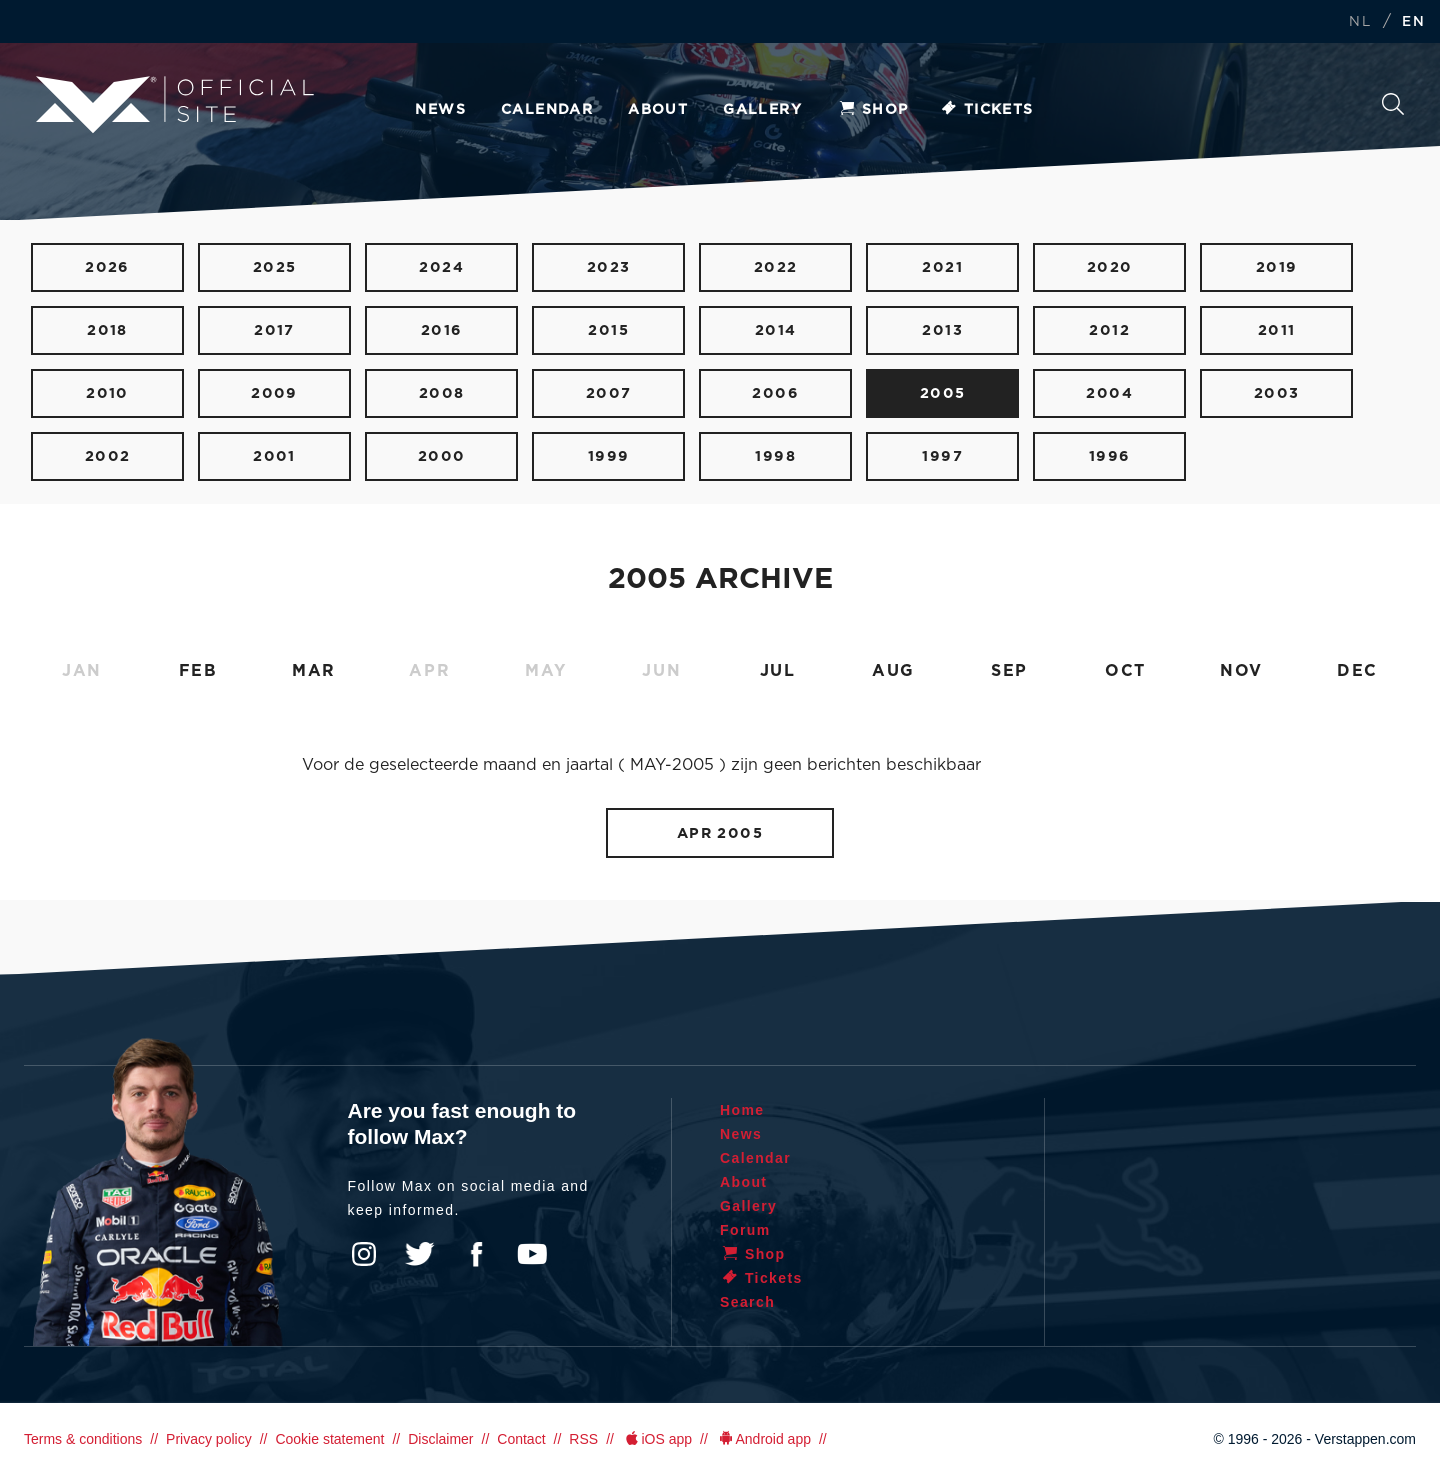 The image size is (1440, 1475). I want to click on JUL, so click(778, 671).